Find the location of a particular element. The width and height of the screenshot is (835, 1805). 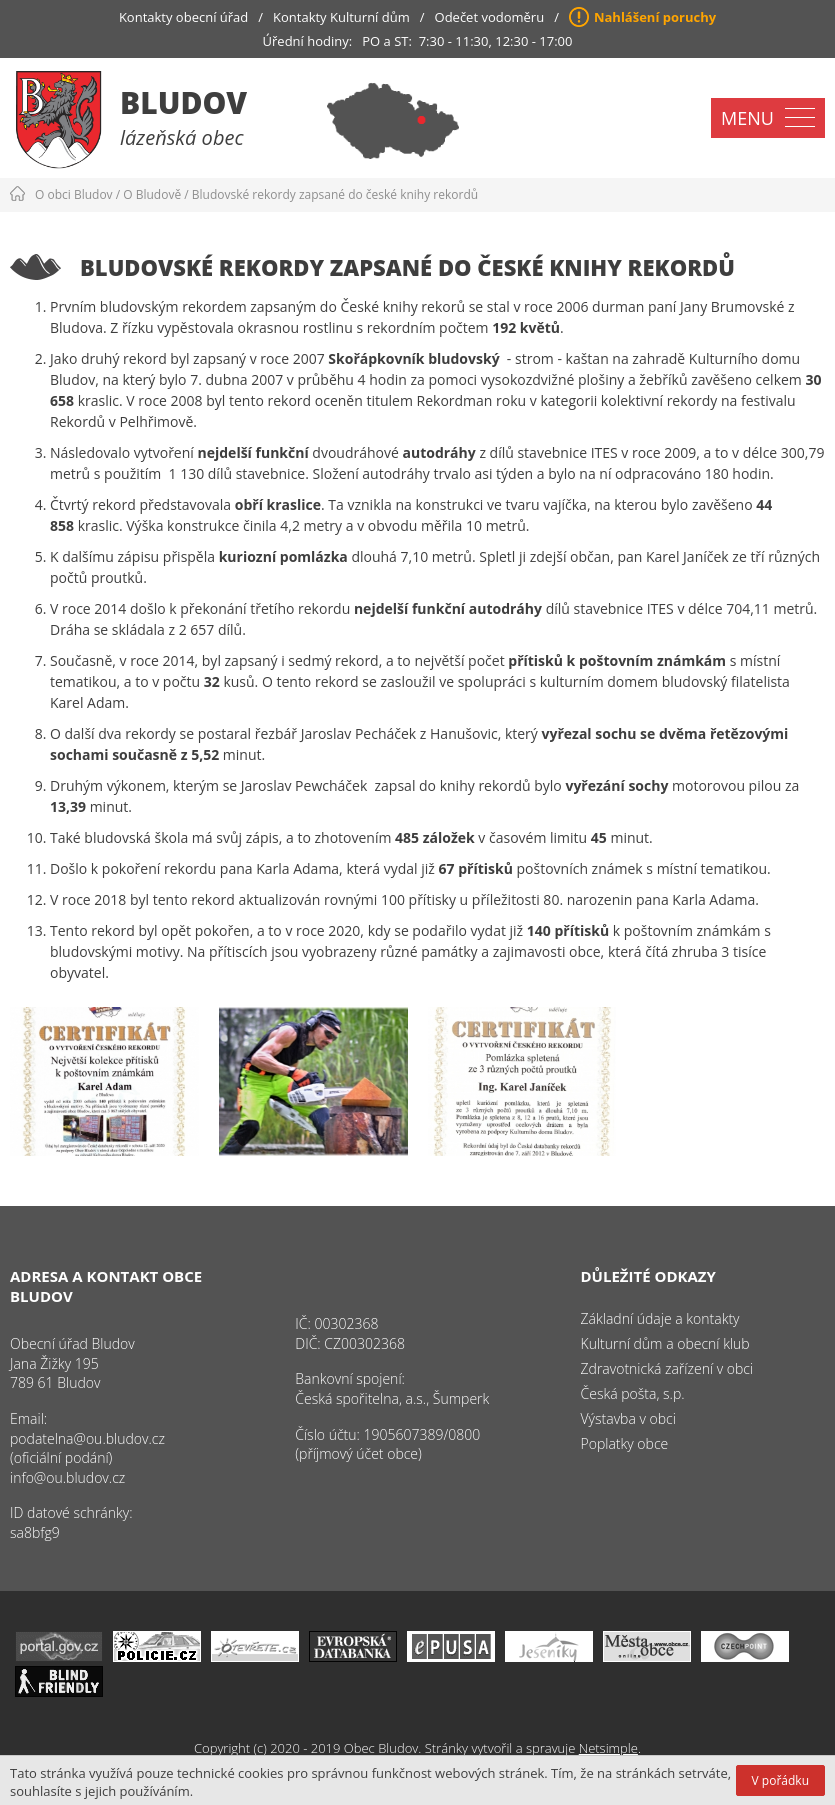

Zdravotnická zařízení v obci is located at coordinates (667, 1368).